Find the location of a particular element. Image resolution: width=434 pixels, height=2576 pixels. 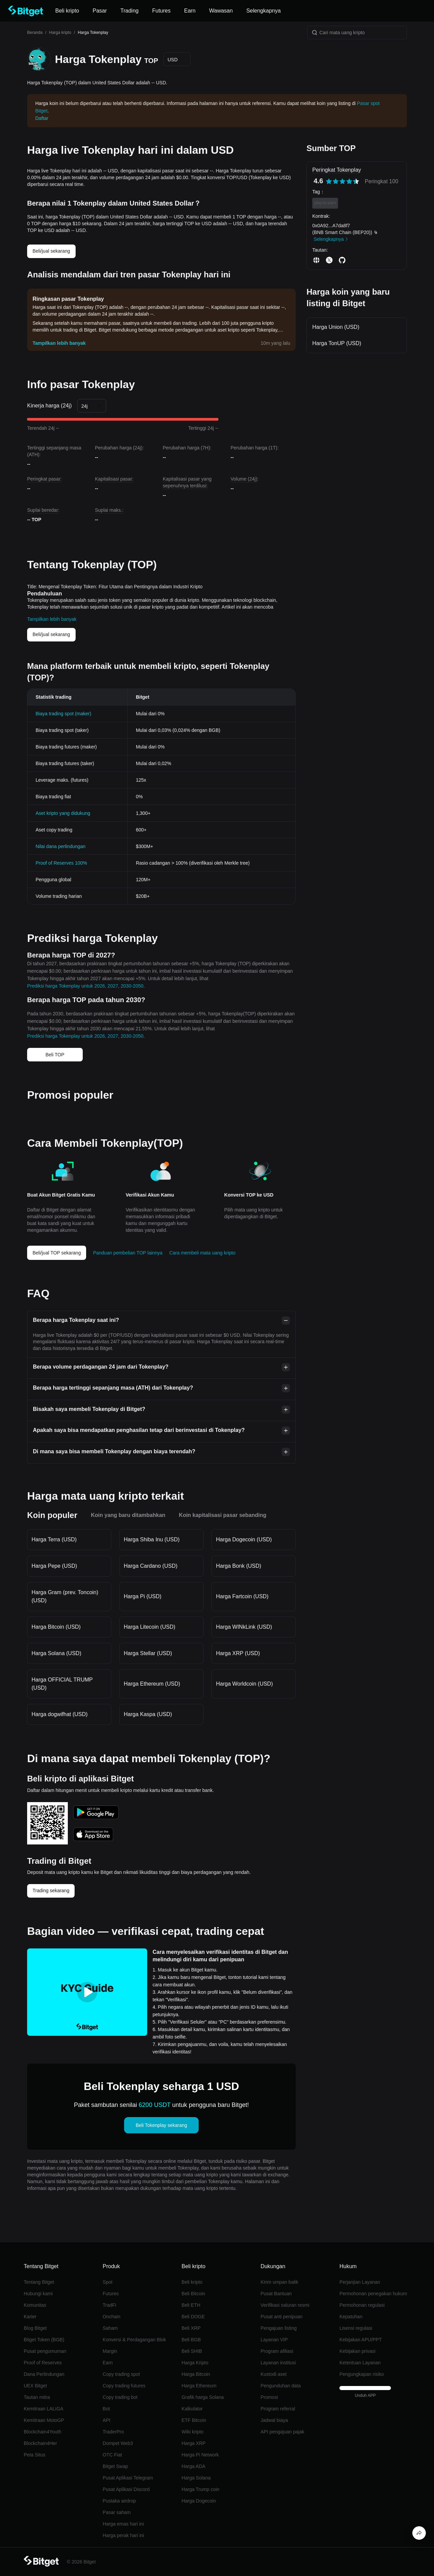

UEX Bitget is located at coordinates (35, 2385).